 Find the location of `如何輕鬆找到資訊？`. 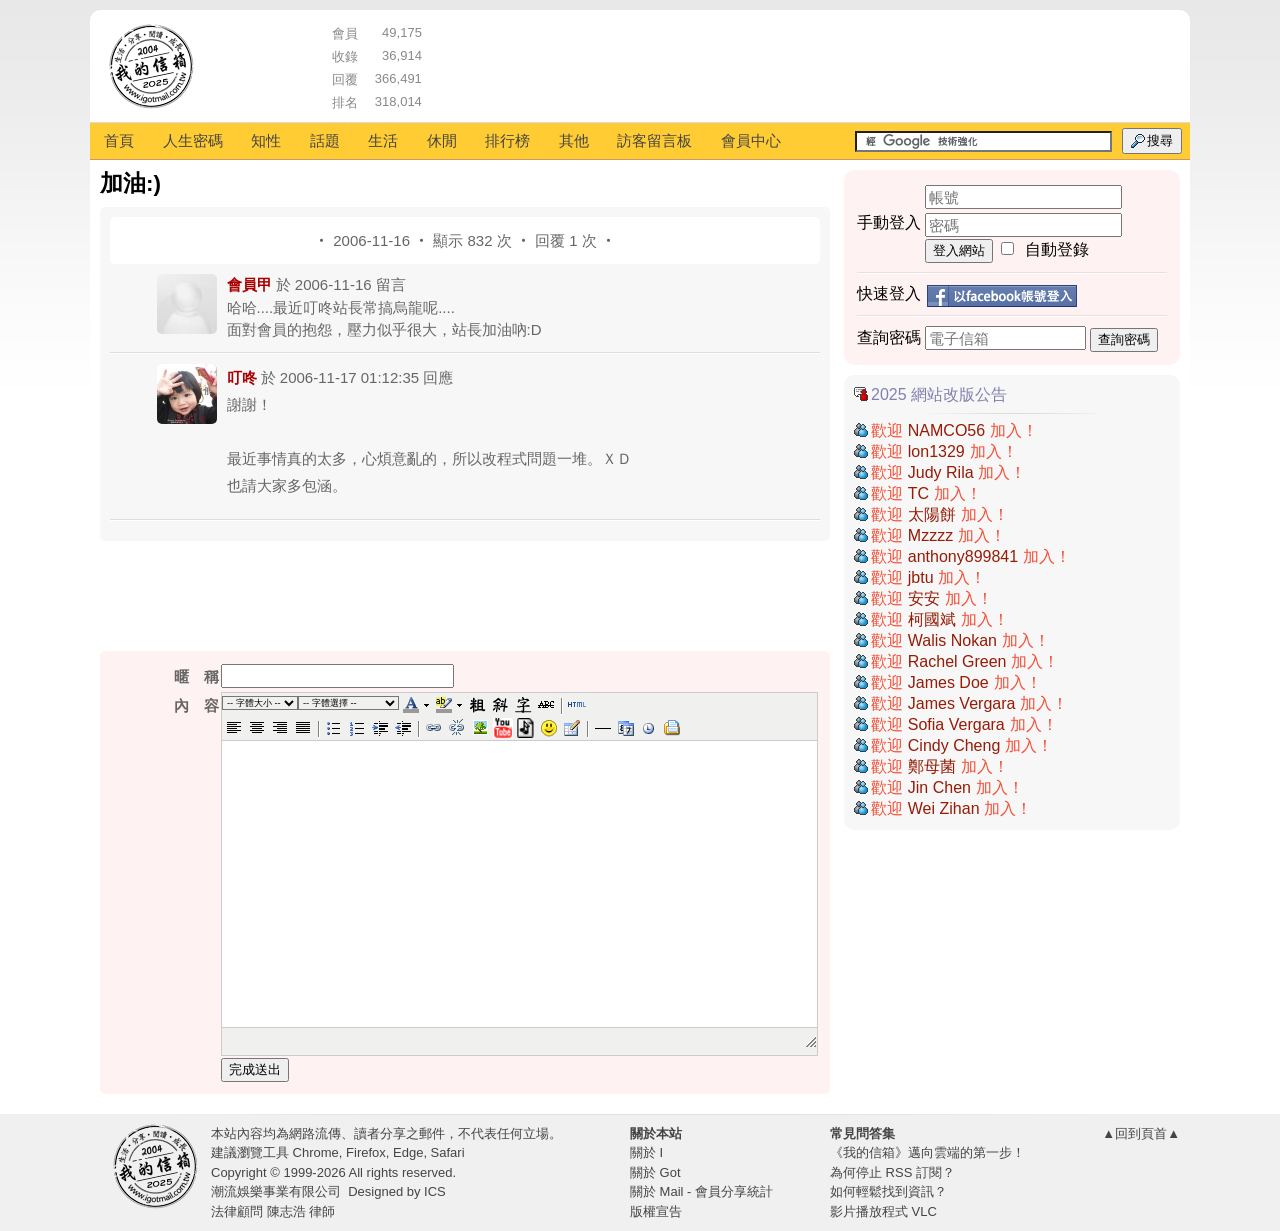

如何輕鬆找到資訊？ is located at coordinates (888, 1191).